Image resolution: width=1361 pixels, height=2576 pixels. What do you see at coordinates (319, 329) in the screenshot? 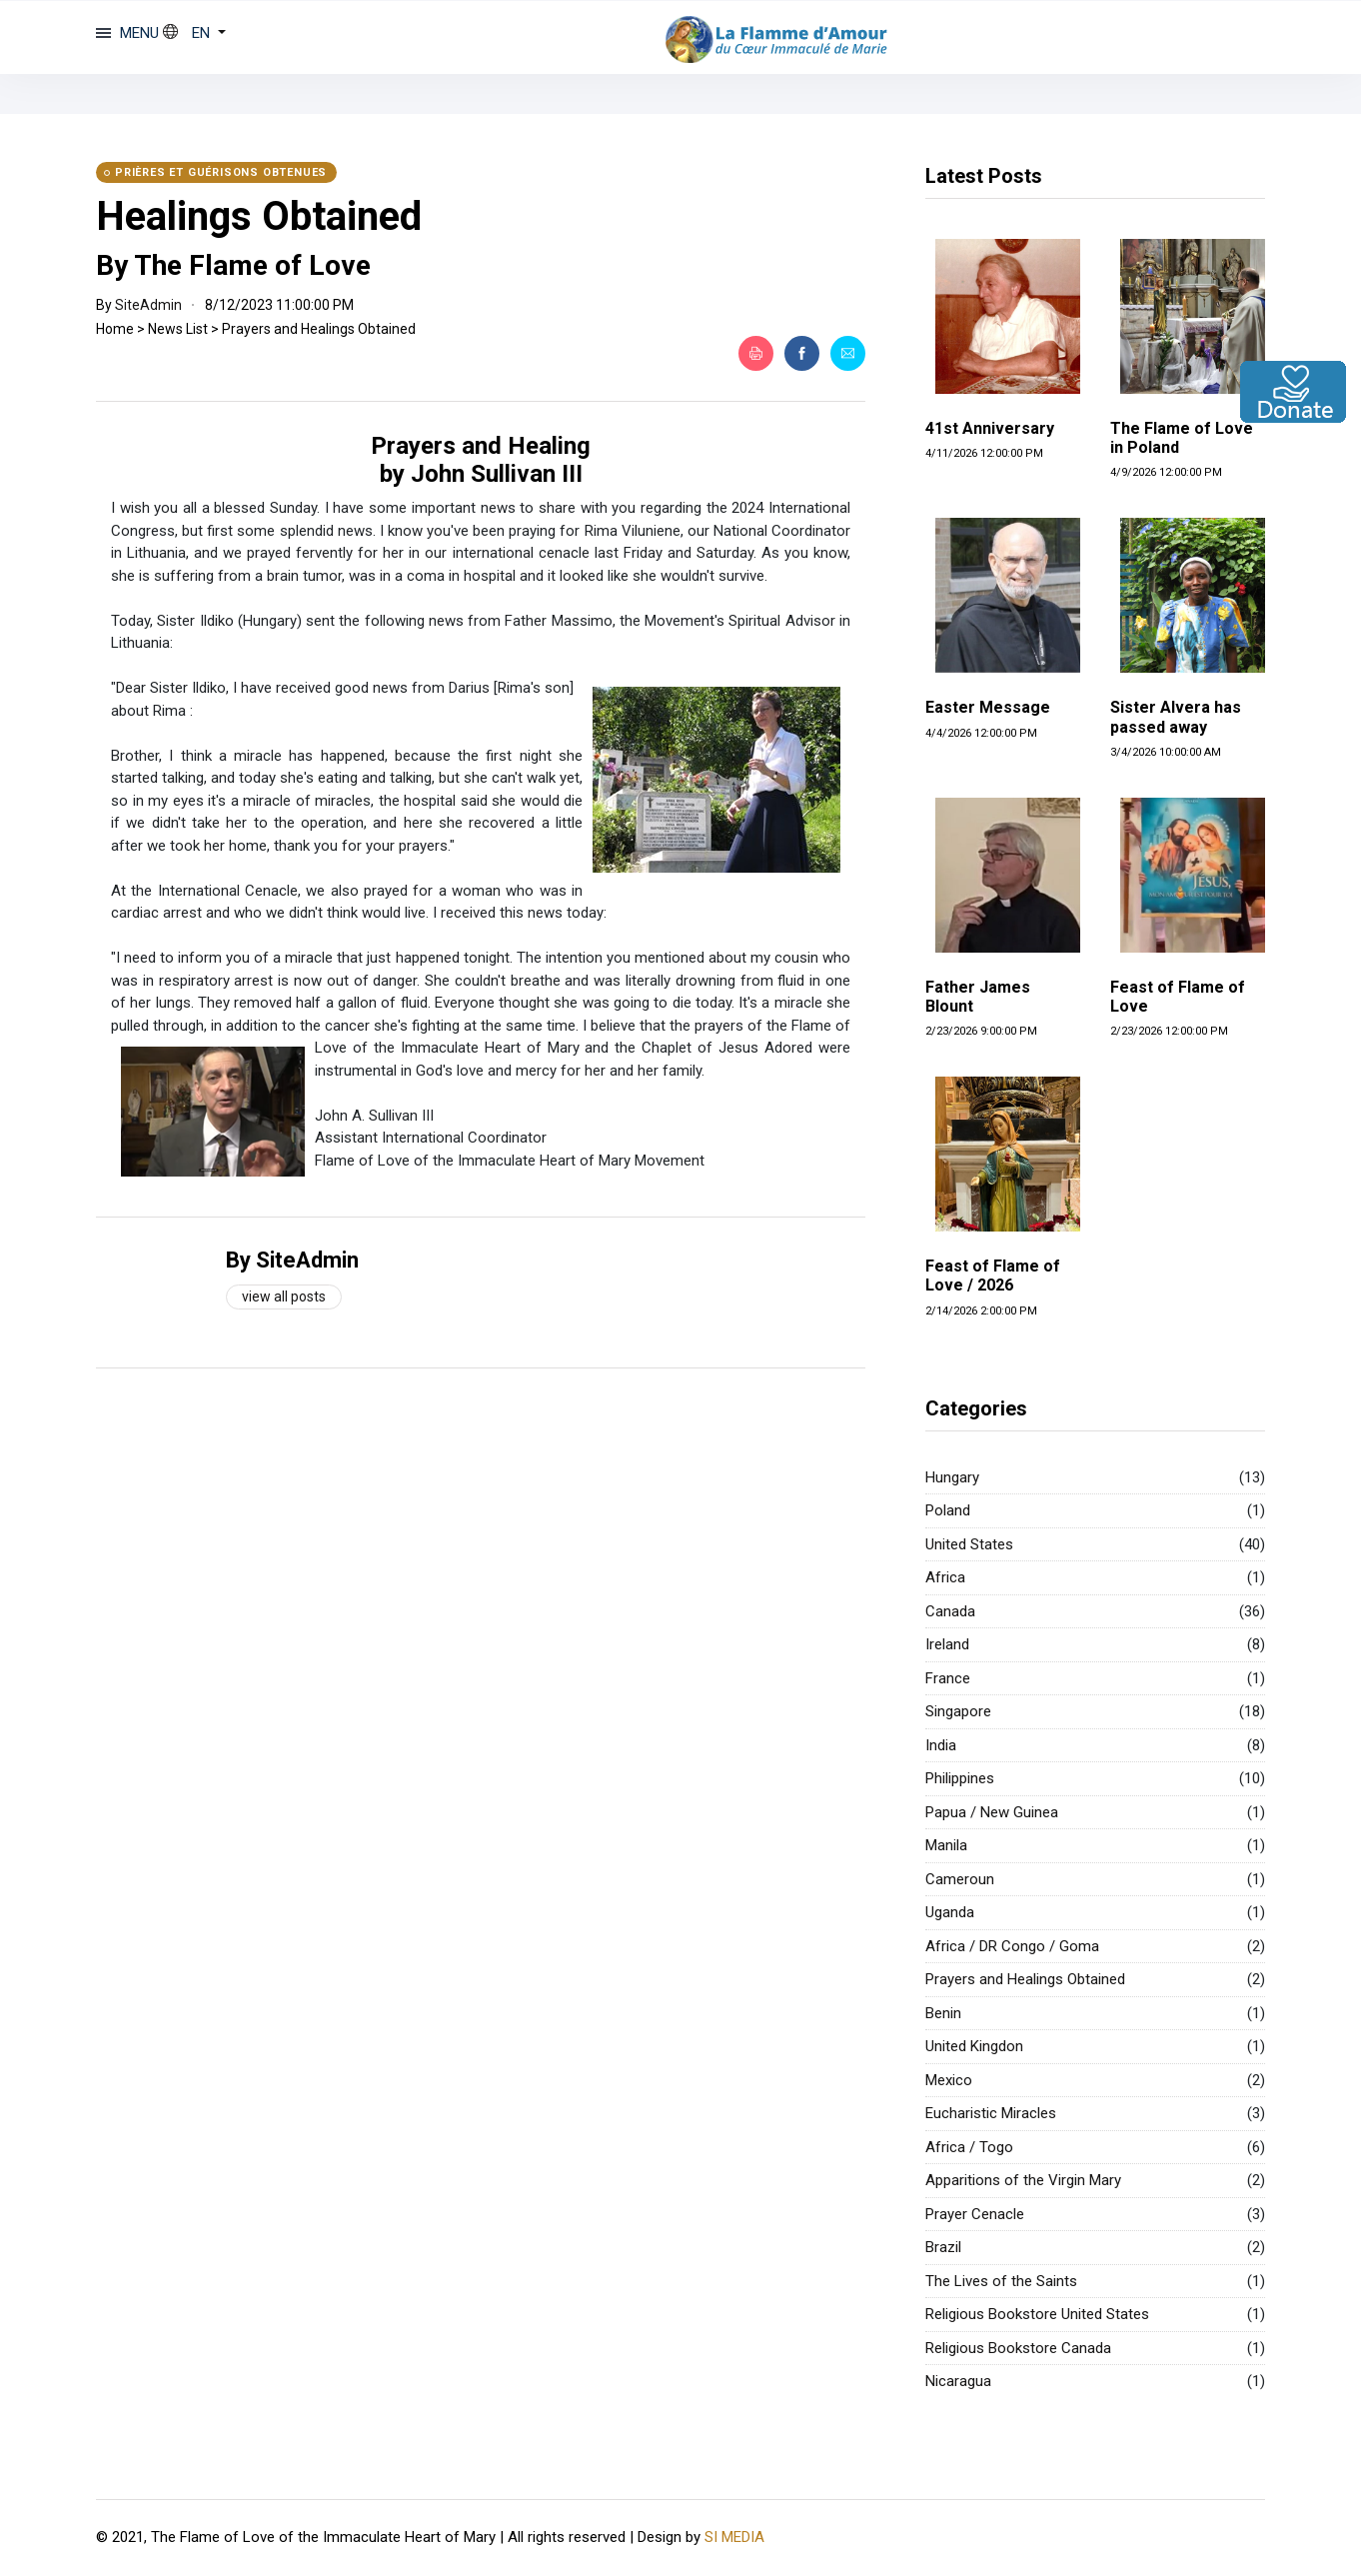
I see `Prayers and Healings Obtained` at bounding box center [319, 329].